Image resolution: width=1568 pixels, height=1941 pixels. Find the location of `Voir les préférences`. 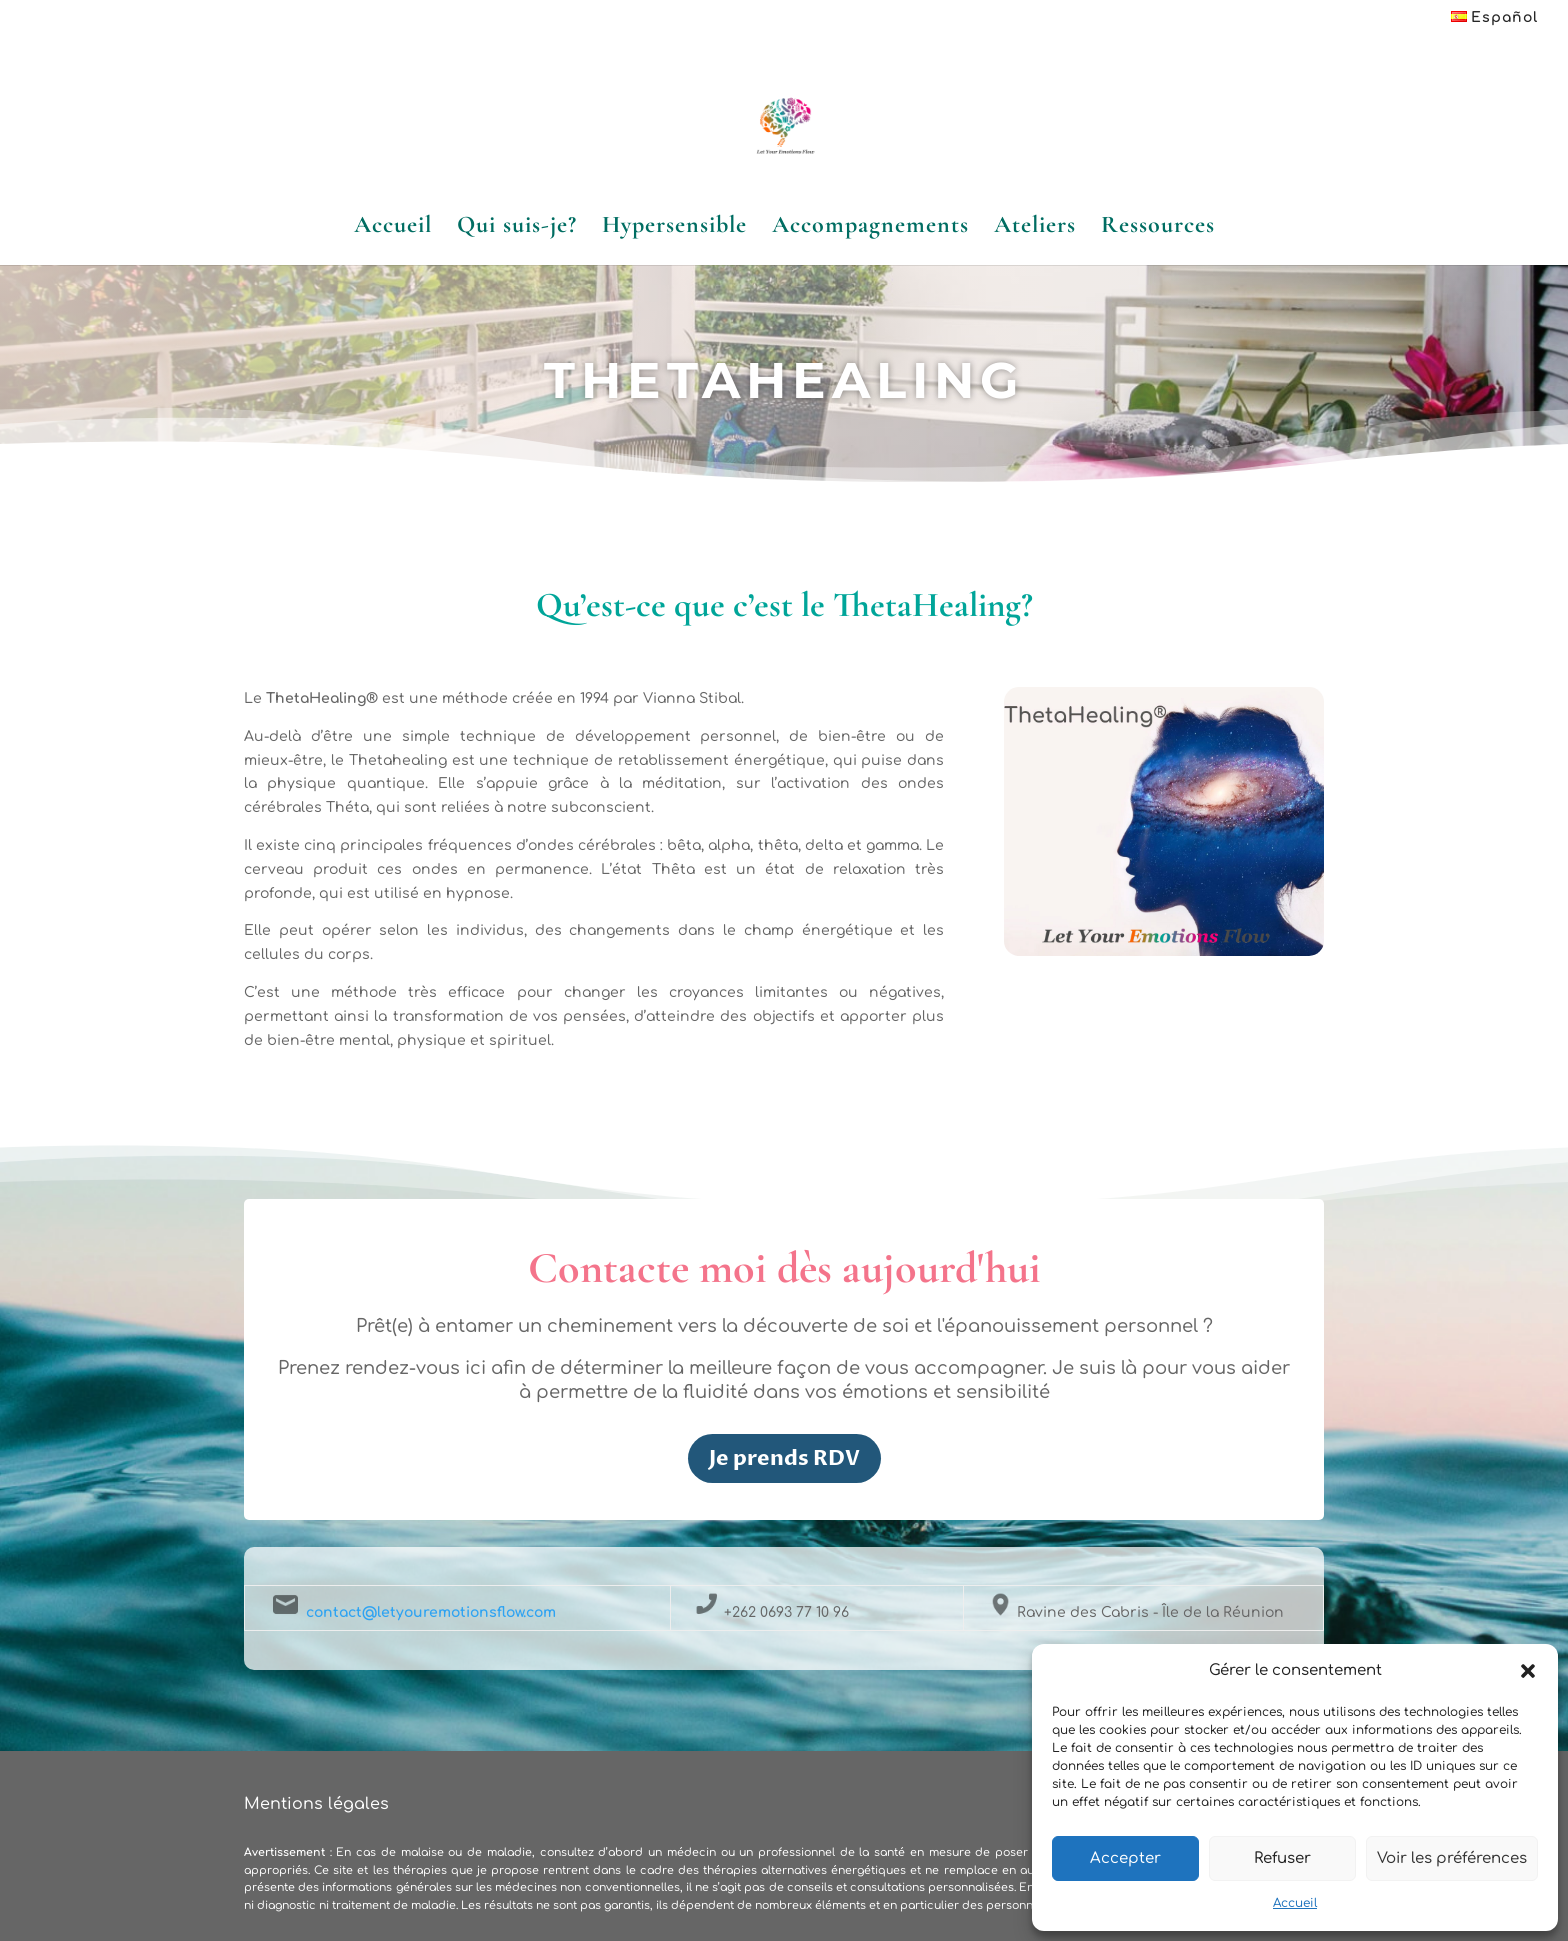

Voir les préférences is located at coordinates (1452, 1858).